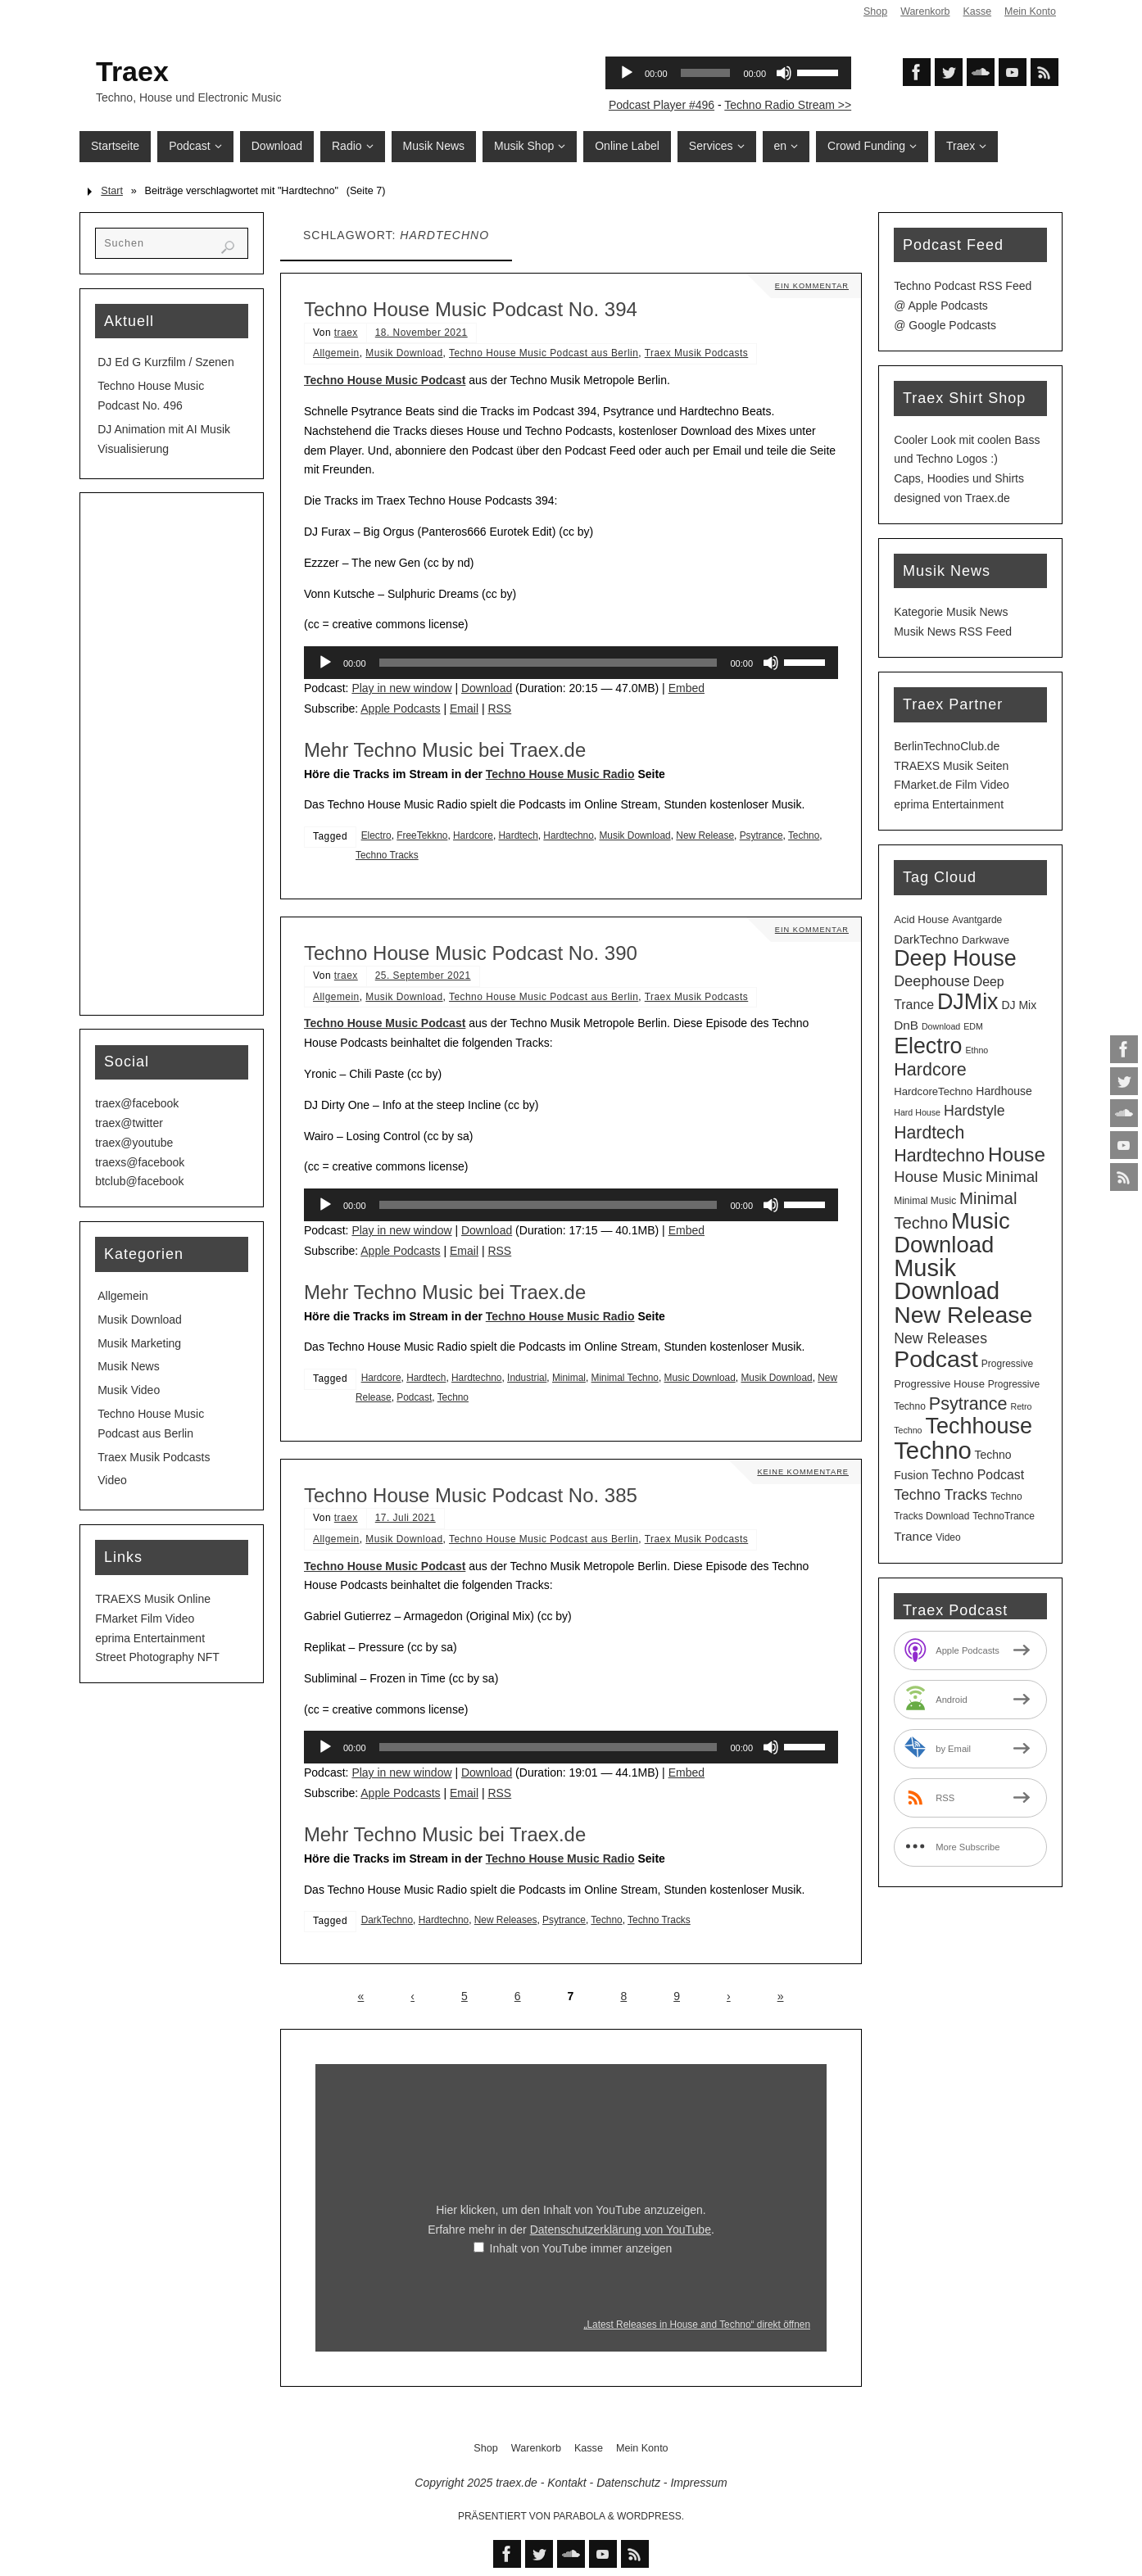  Describe the element at coordinates (387, 855) in the screenshot. I see `Techno Tracks` at that location.